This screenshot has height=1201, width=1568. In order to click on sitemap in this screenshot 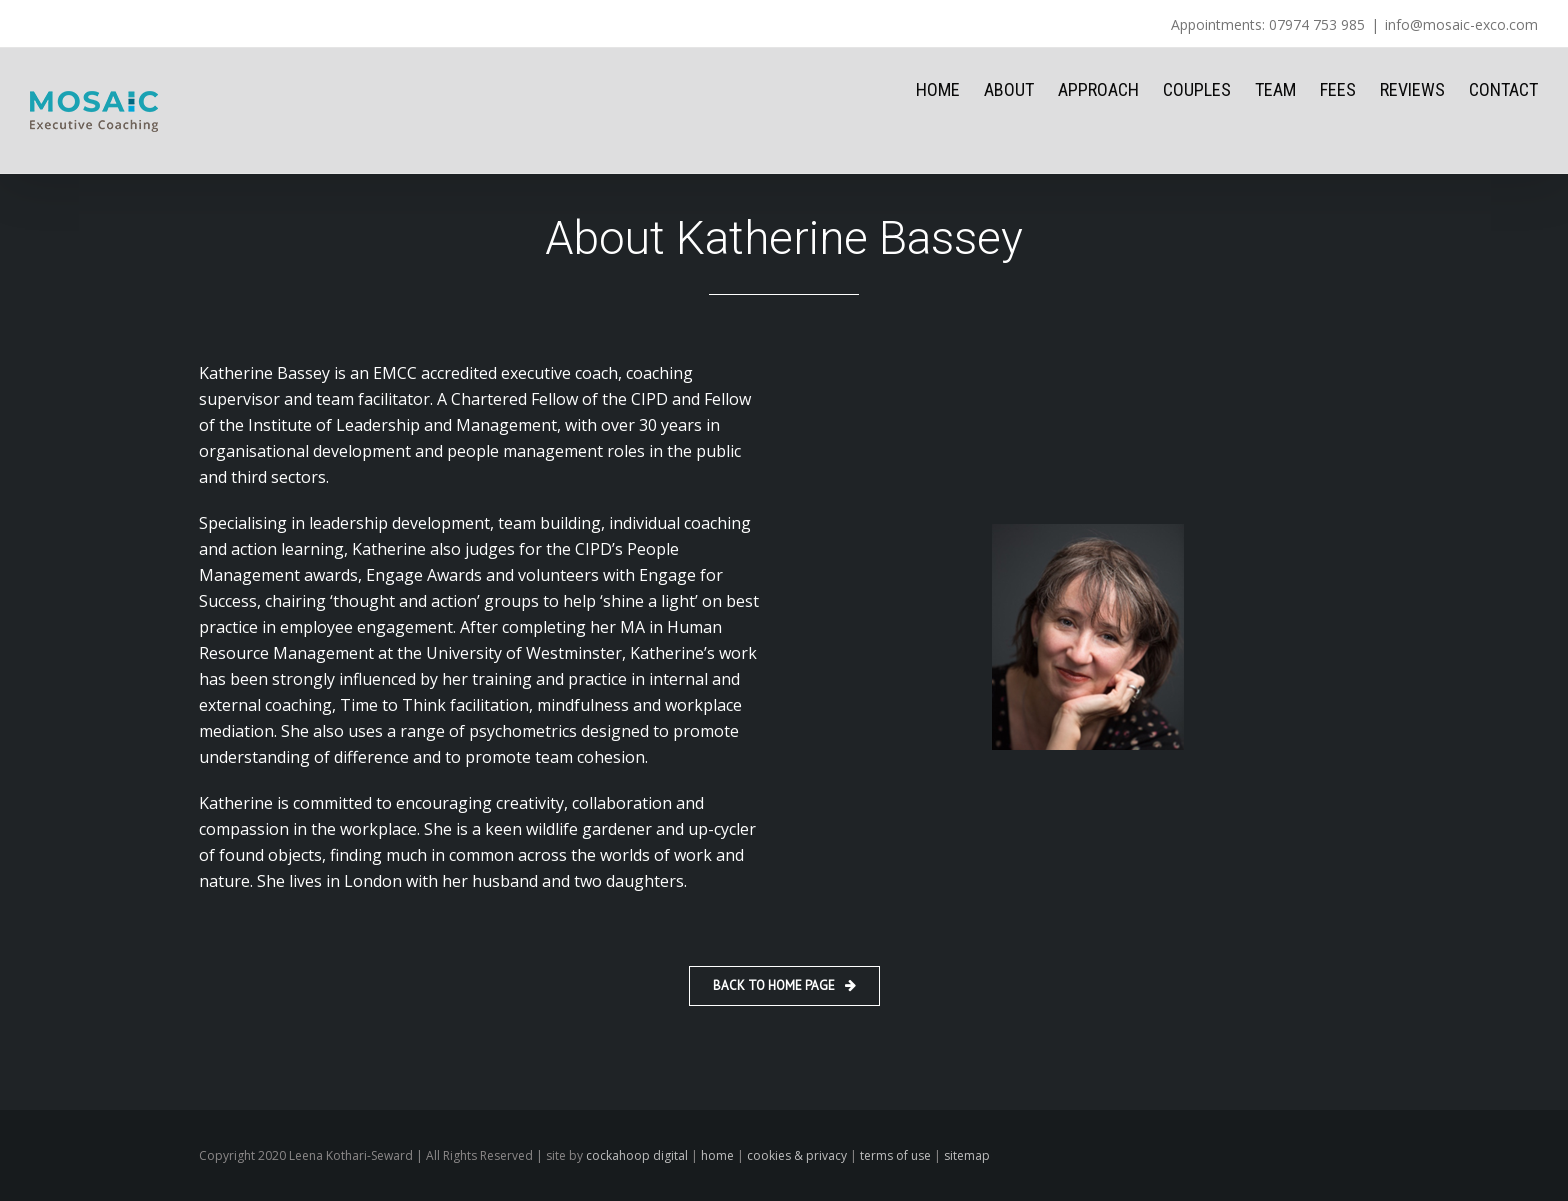, I will do `click(967, 1155)`.